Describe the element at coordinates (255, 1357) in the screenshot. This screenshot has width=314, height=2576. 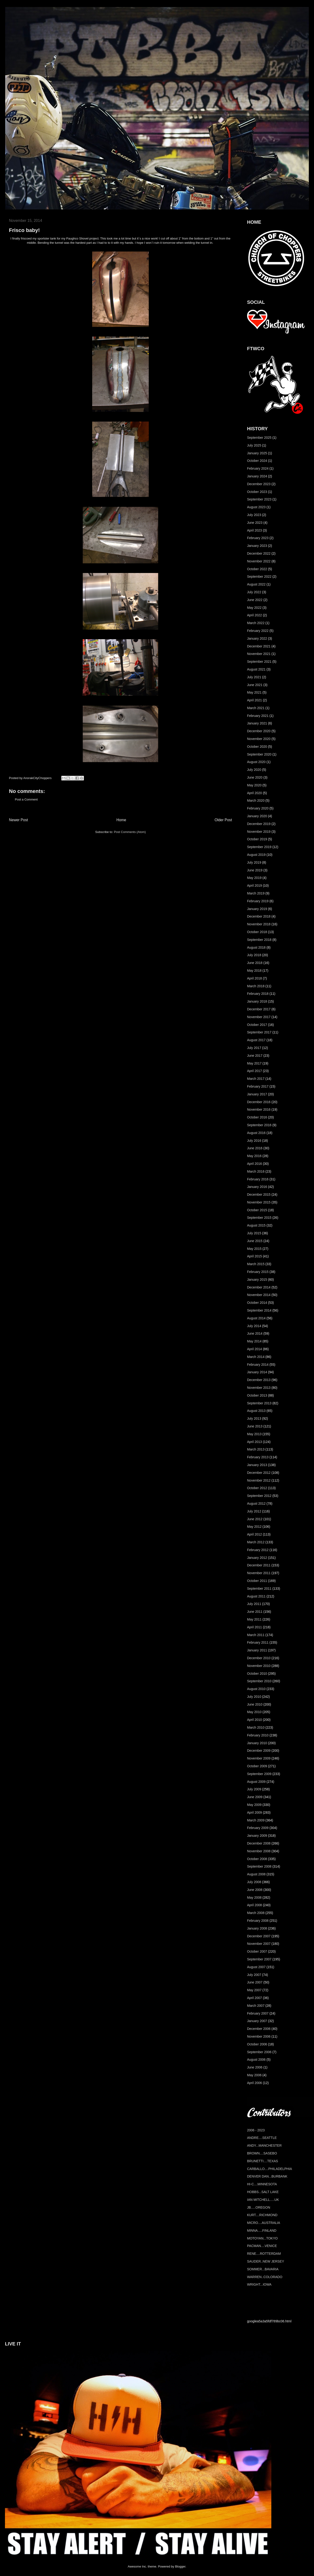
I see `March 2014` at that location.